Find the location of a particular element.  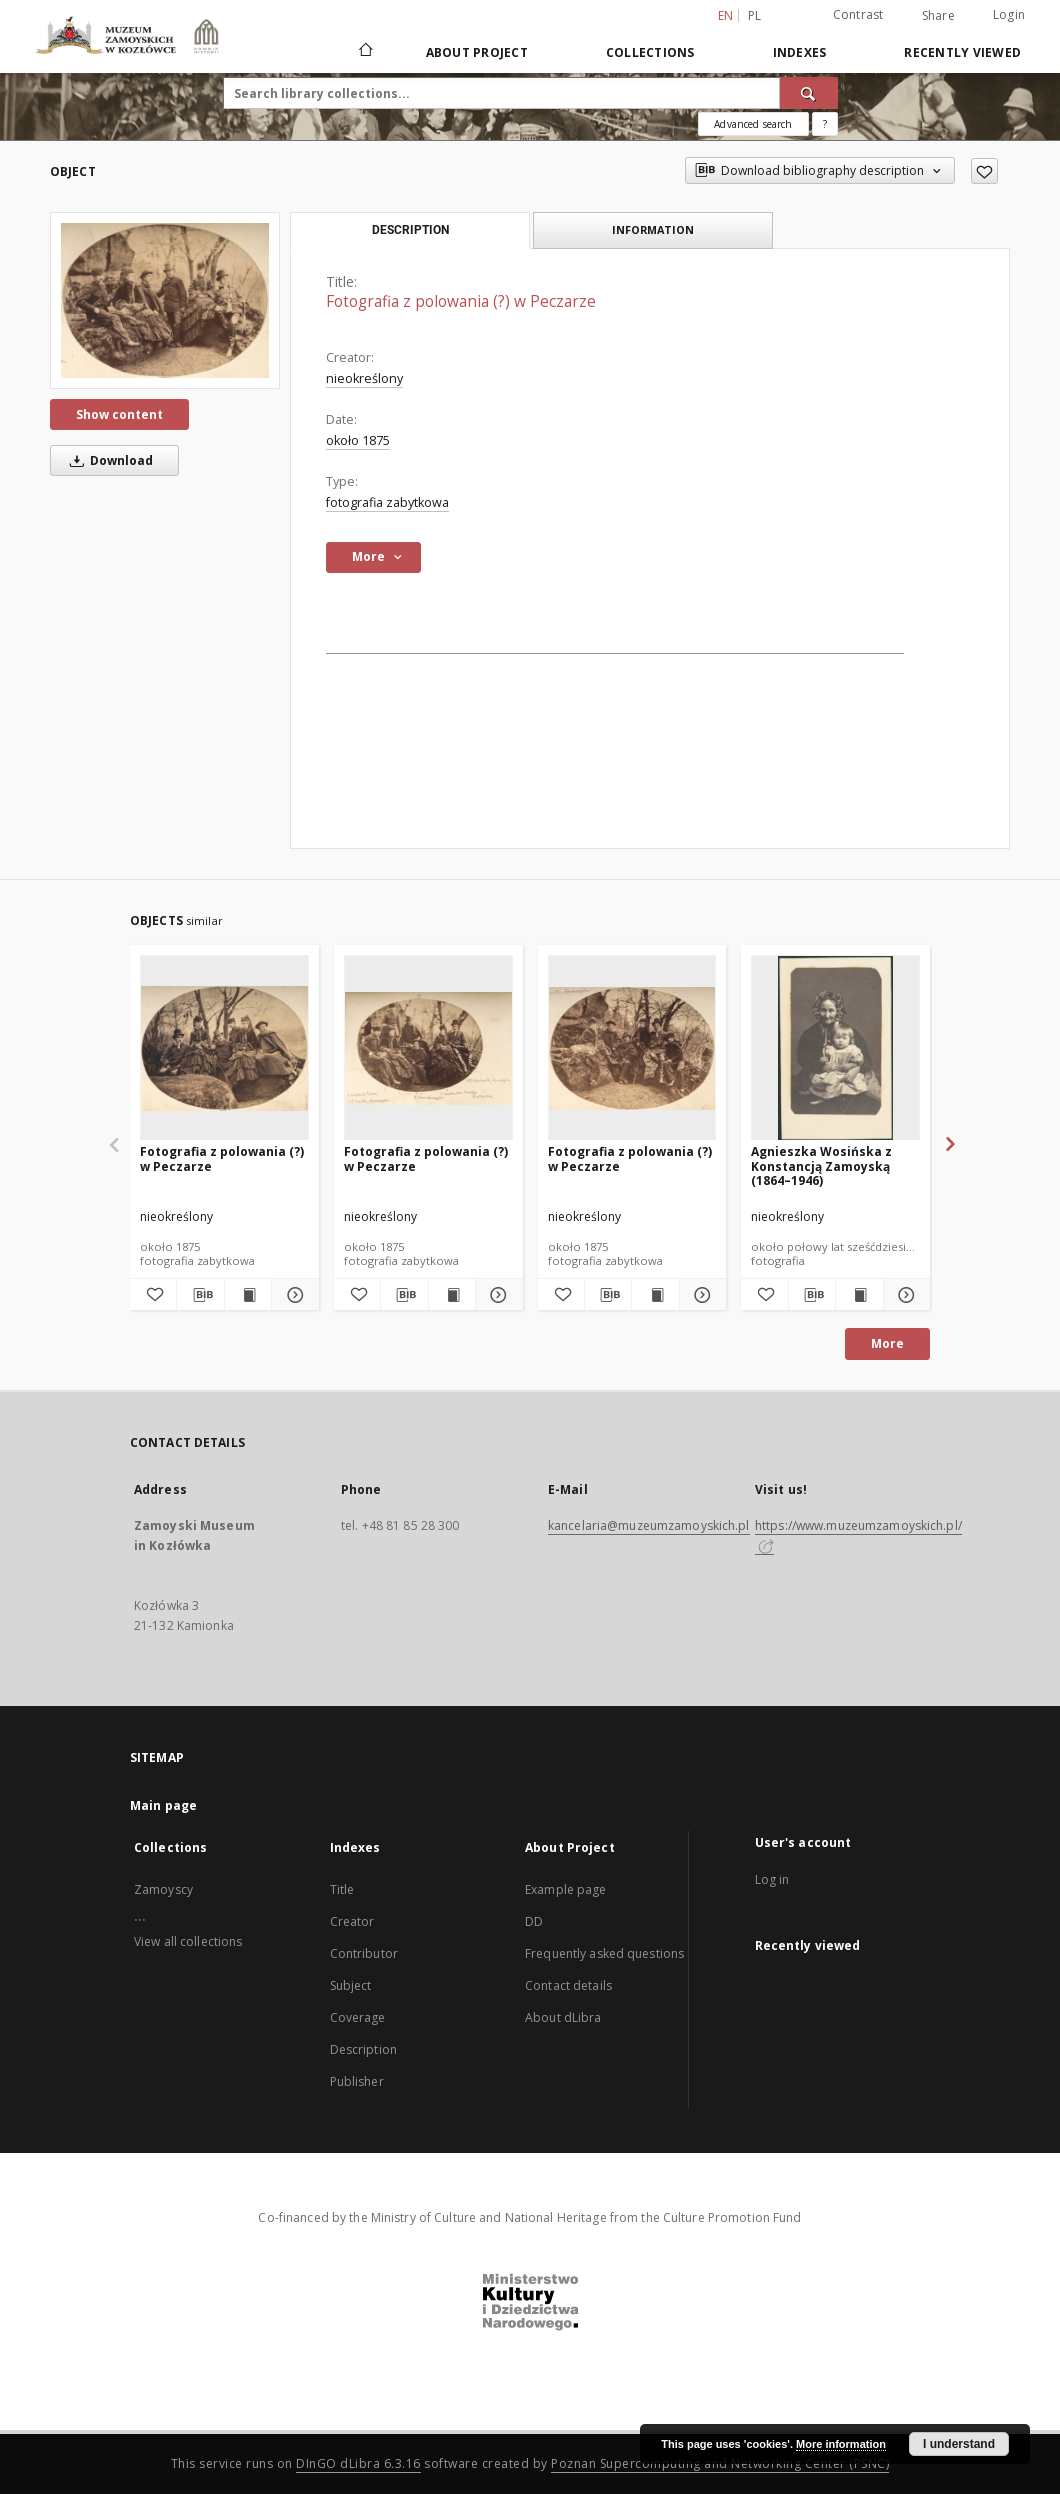

Poznan Supercomputing and Networking Center (PSNC) is located at coordinates (720, 2463).